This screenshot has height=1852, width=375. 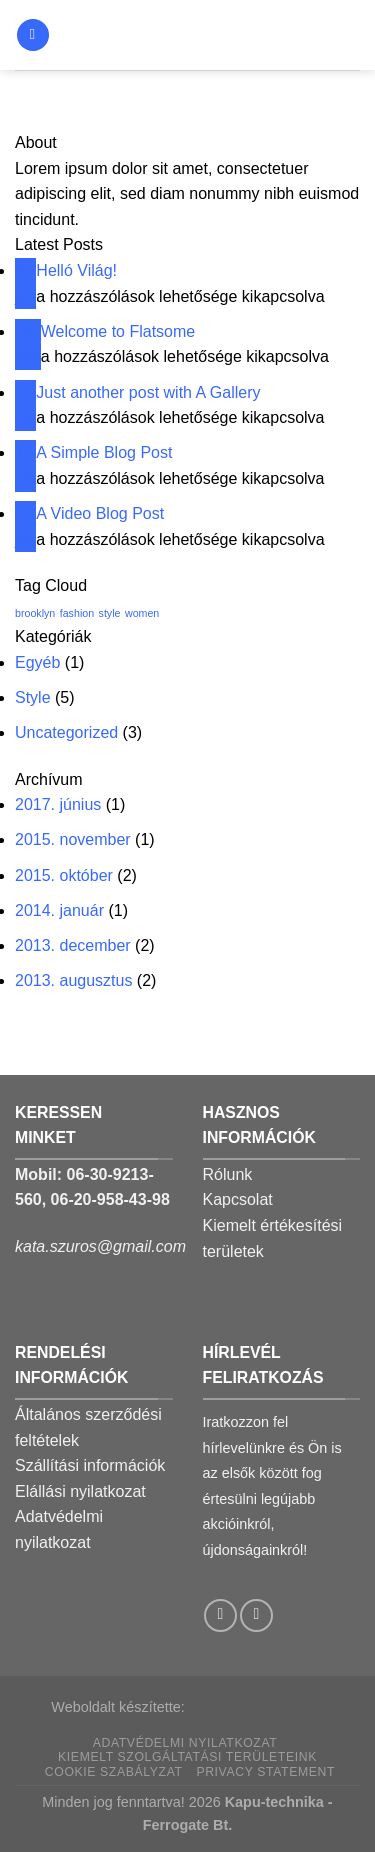 I want to click on Rólunk, so click(x=228, y=1174).